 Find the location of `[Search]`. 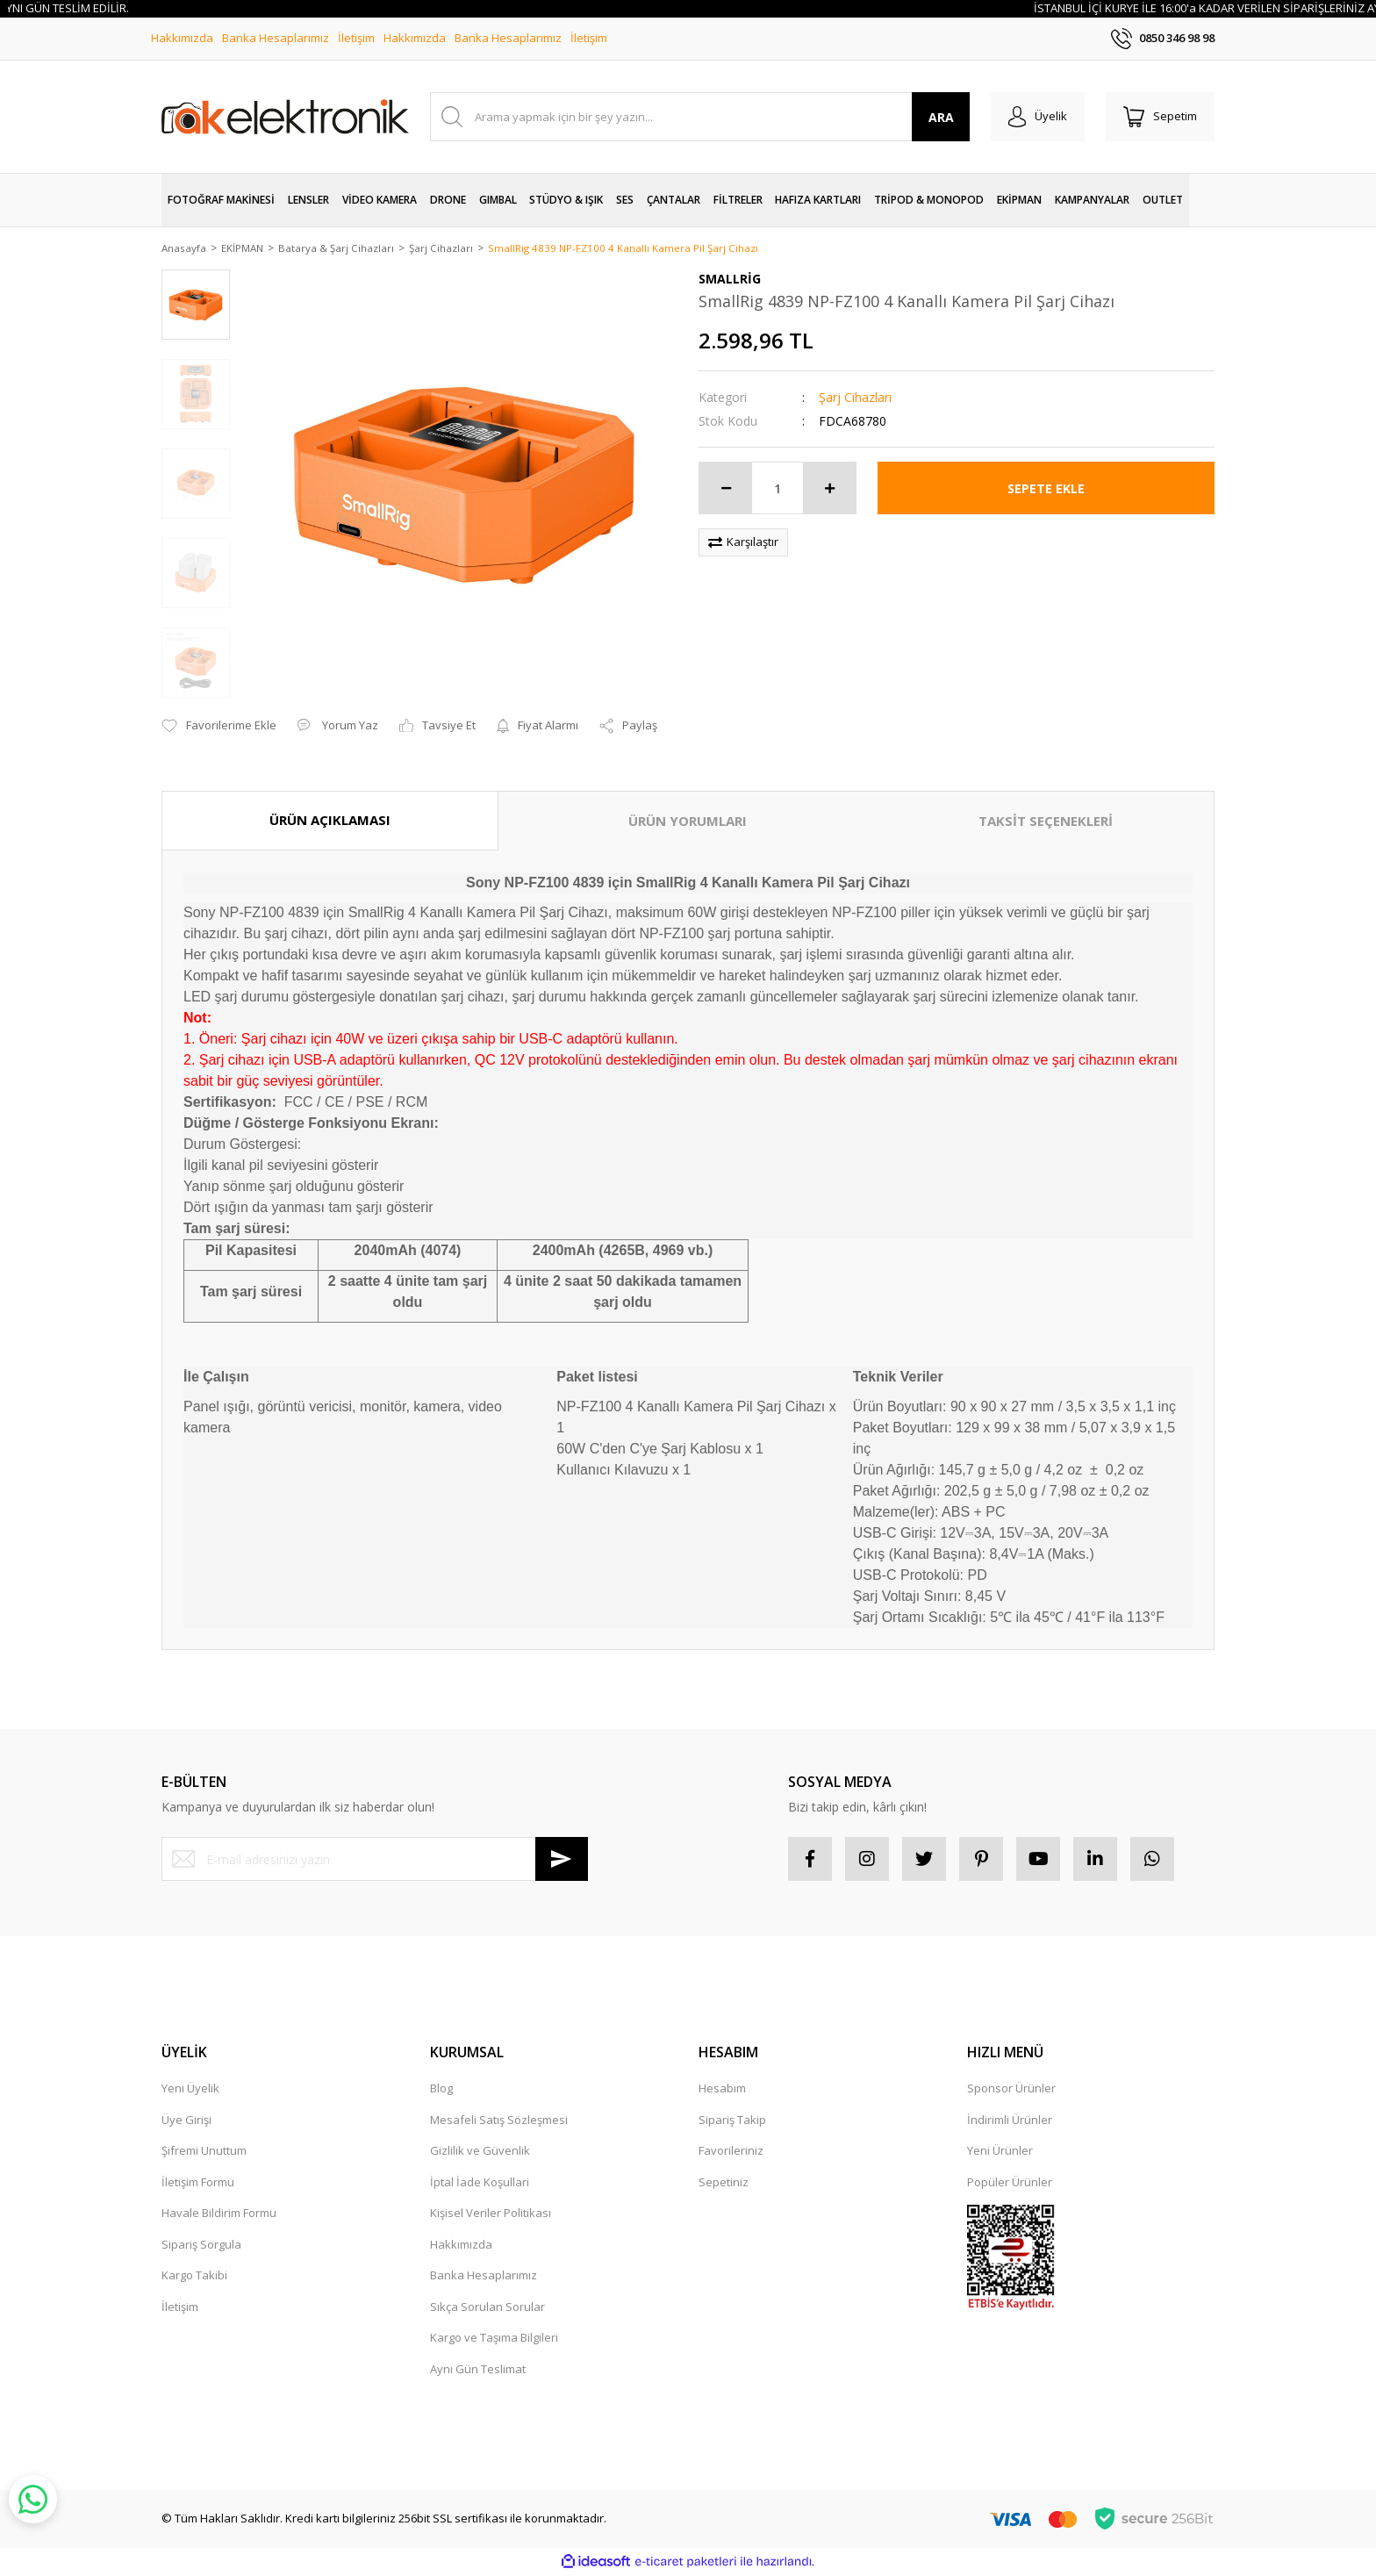

[Search] is located at coordinates (700, 116).